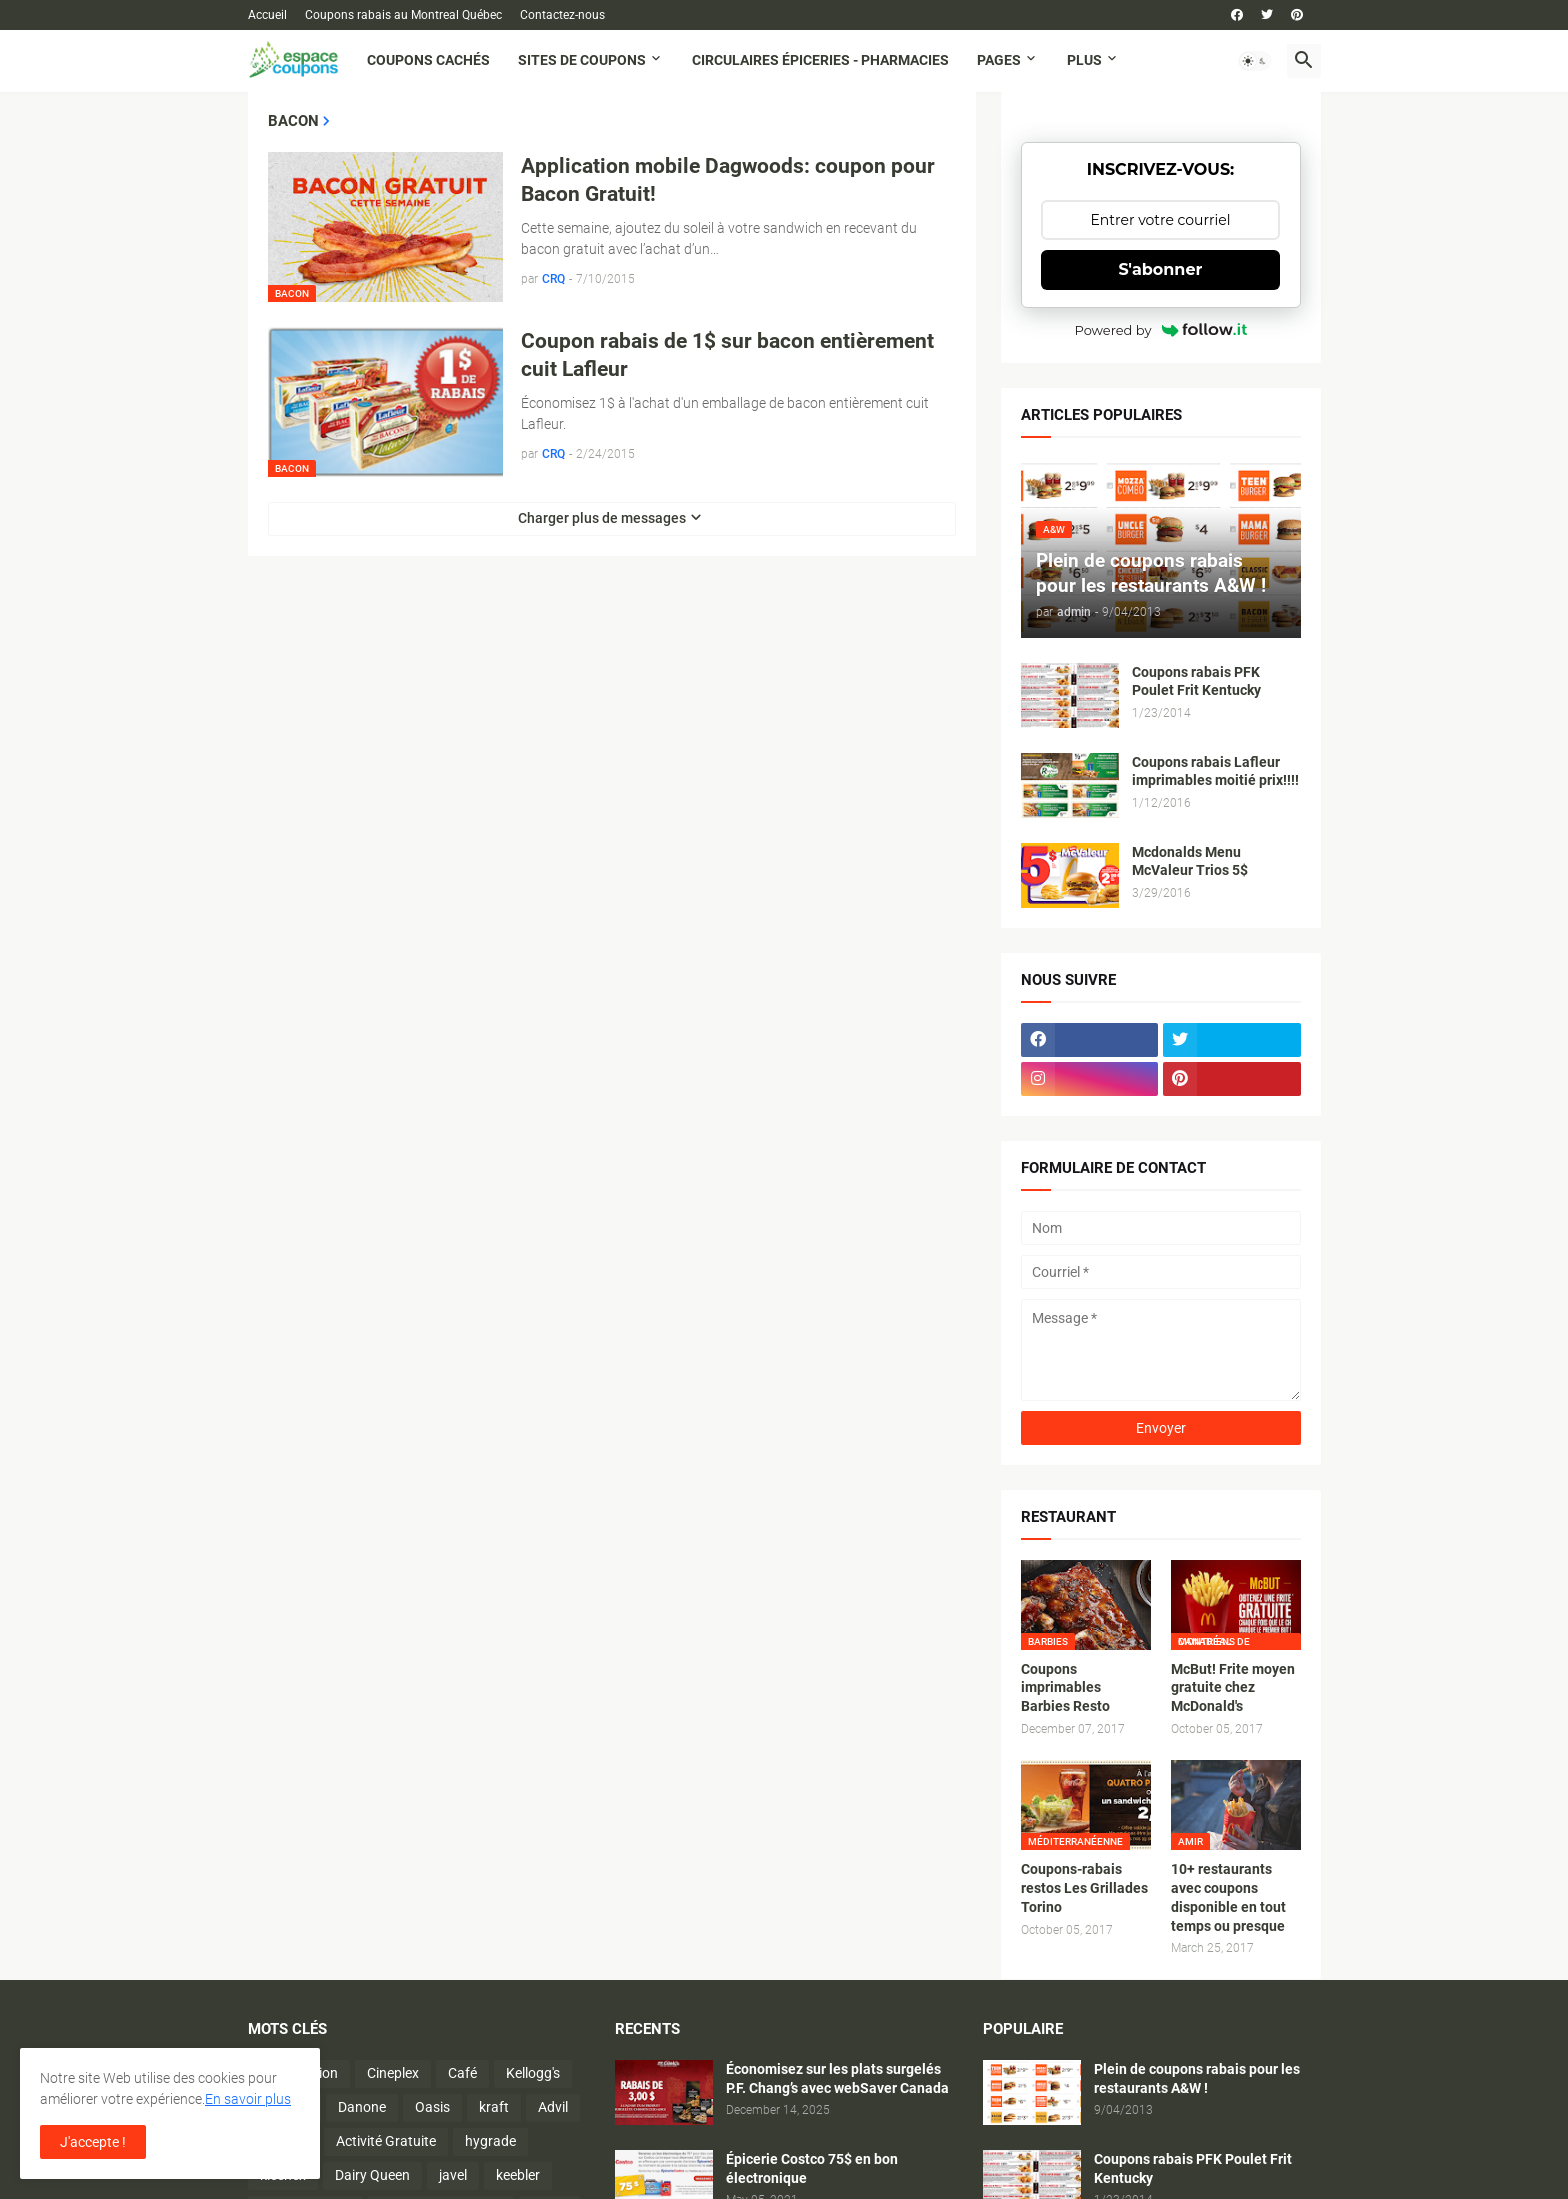 This screenshot has height=2199, width=1568. Describe the element at coordinates (837, 2078) in the screenshot. I see `Économisez sur les plats surgelés P.F. Chang’s avec webSaver Canada` at that location.